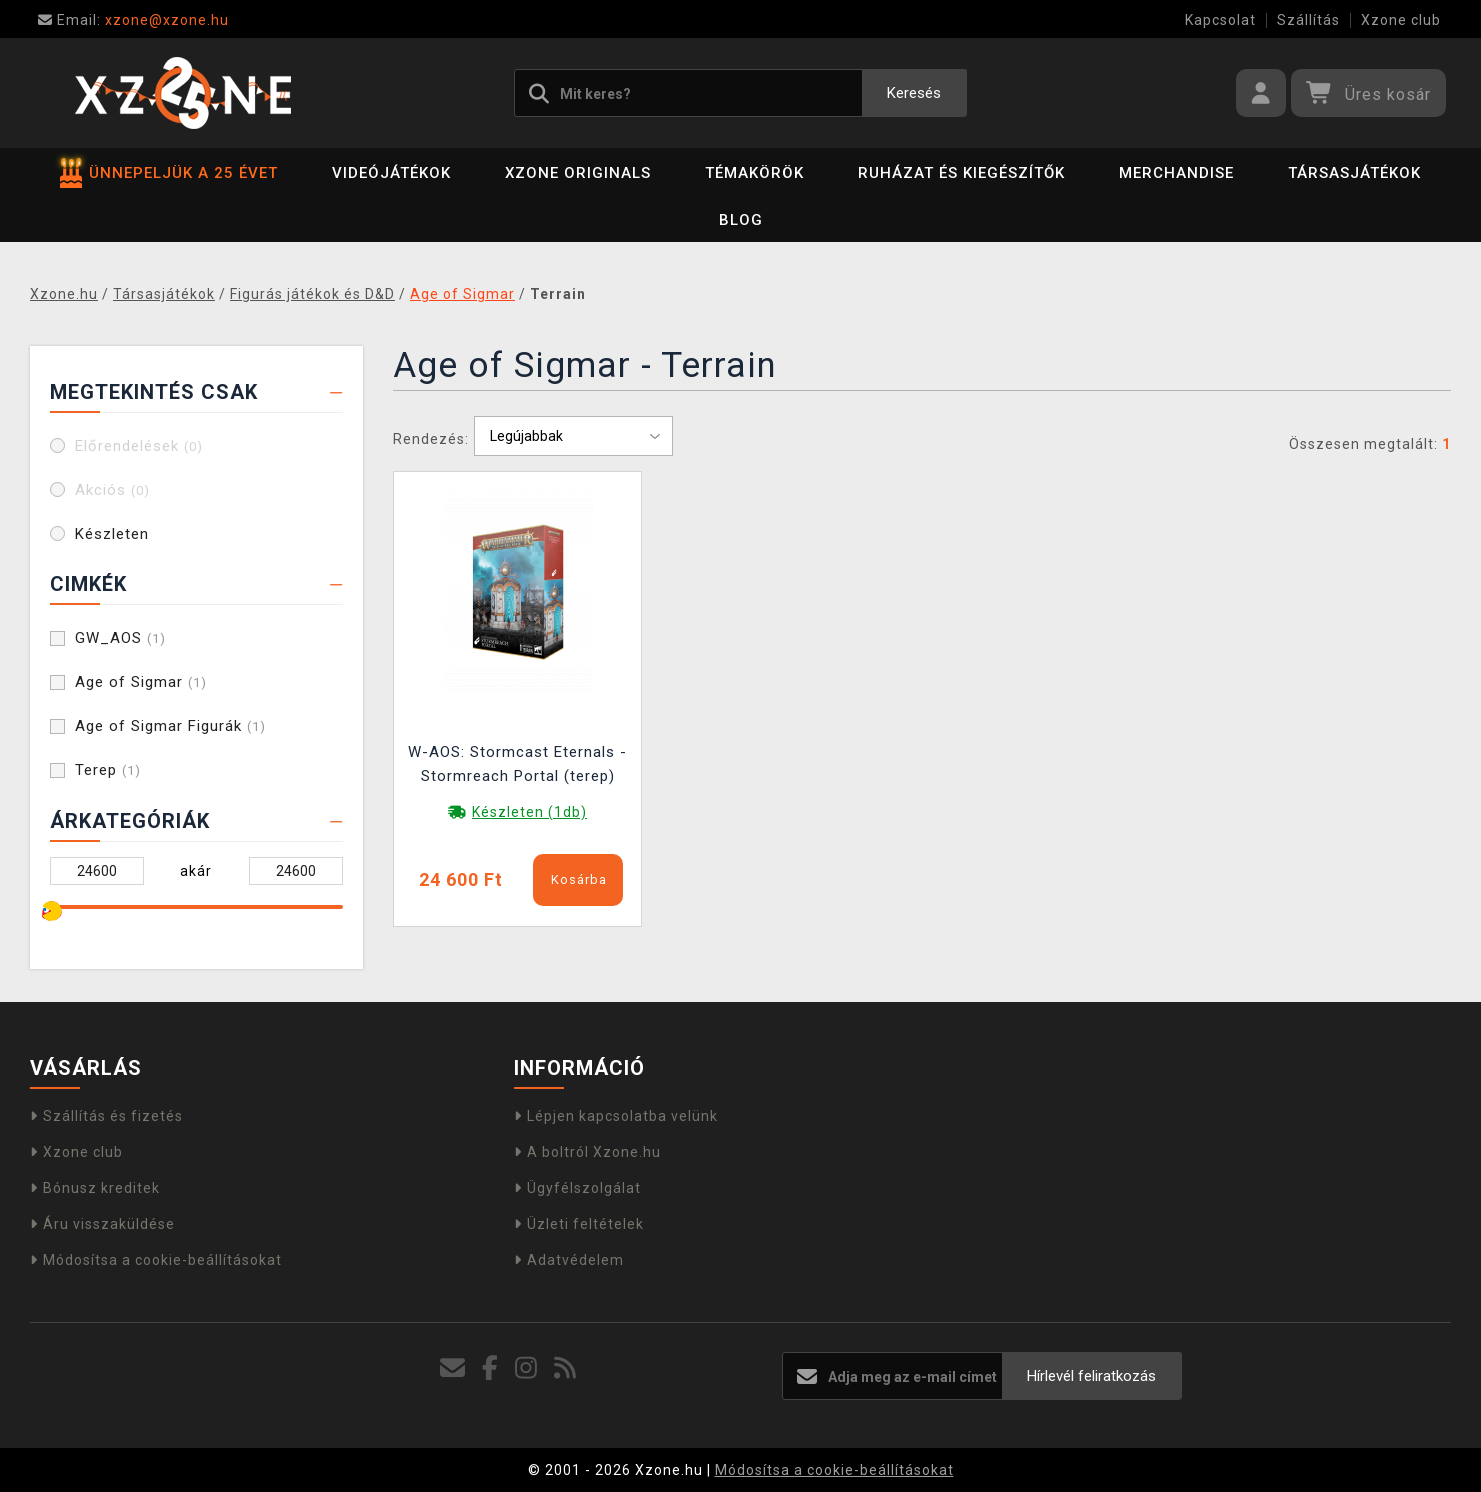 The image size is (1481, 1492). What do you see at coordinates (1401, 20) in the screenshot?
I see `Xzone club` at bounding box center [1401, 20].